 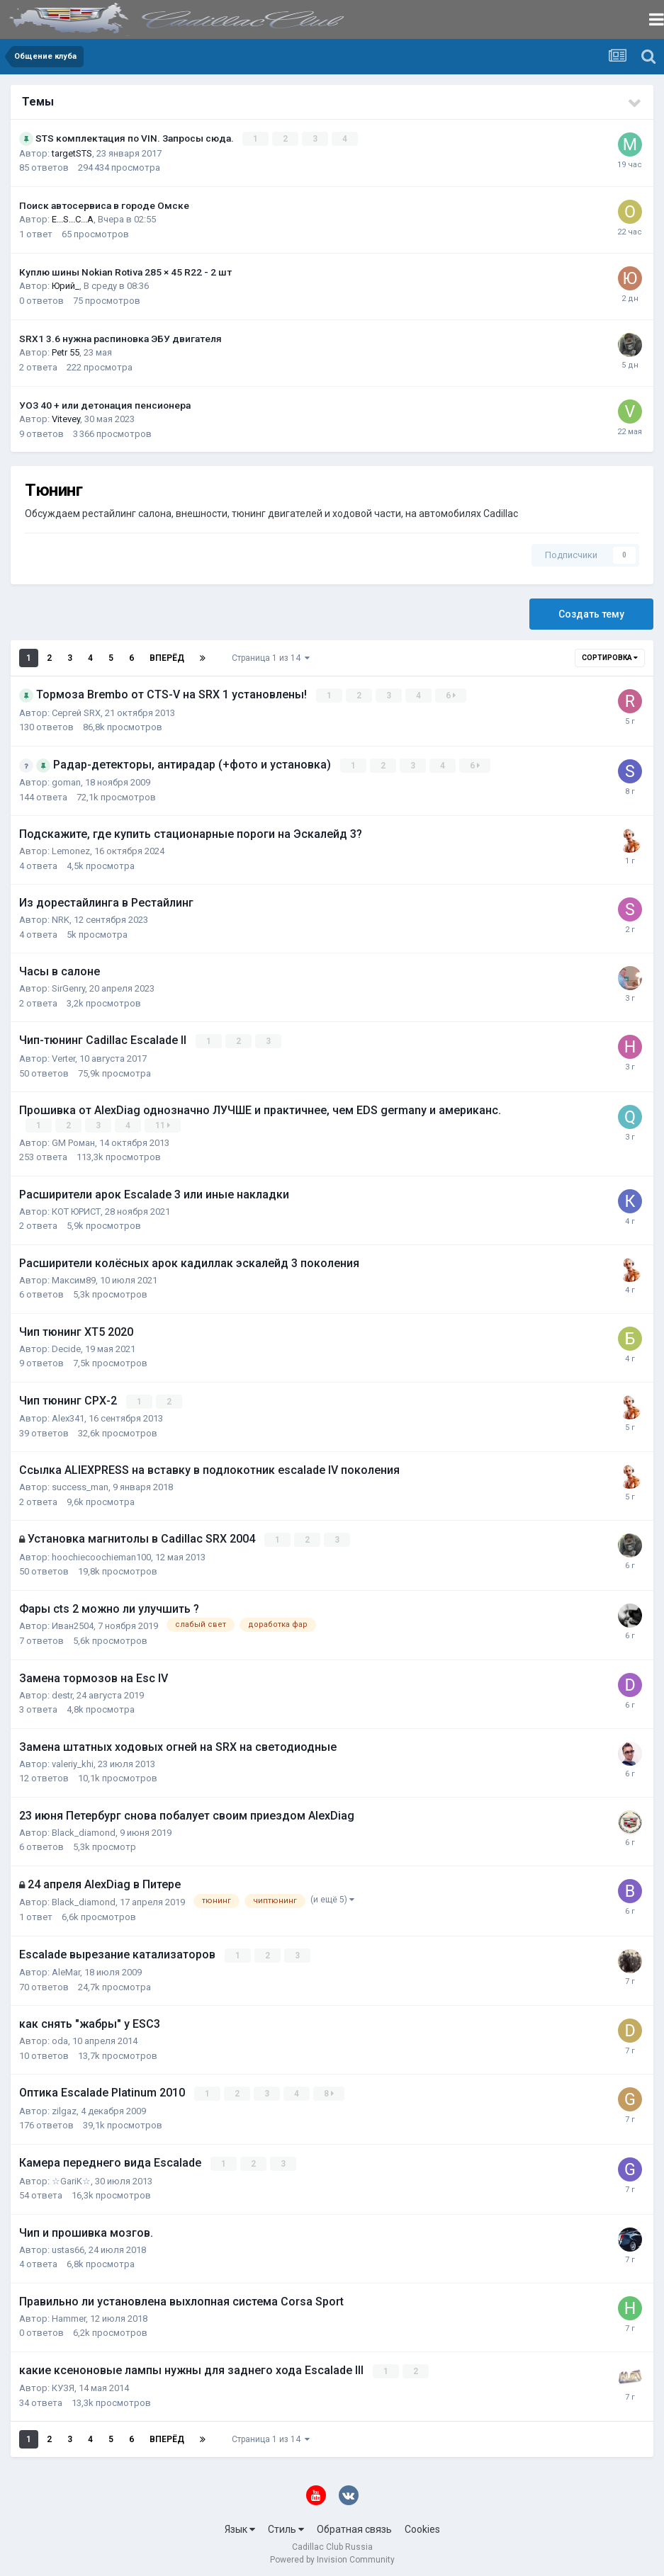 I want to click on Язык, so click(x=240, y=2525).